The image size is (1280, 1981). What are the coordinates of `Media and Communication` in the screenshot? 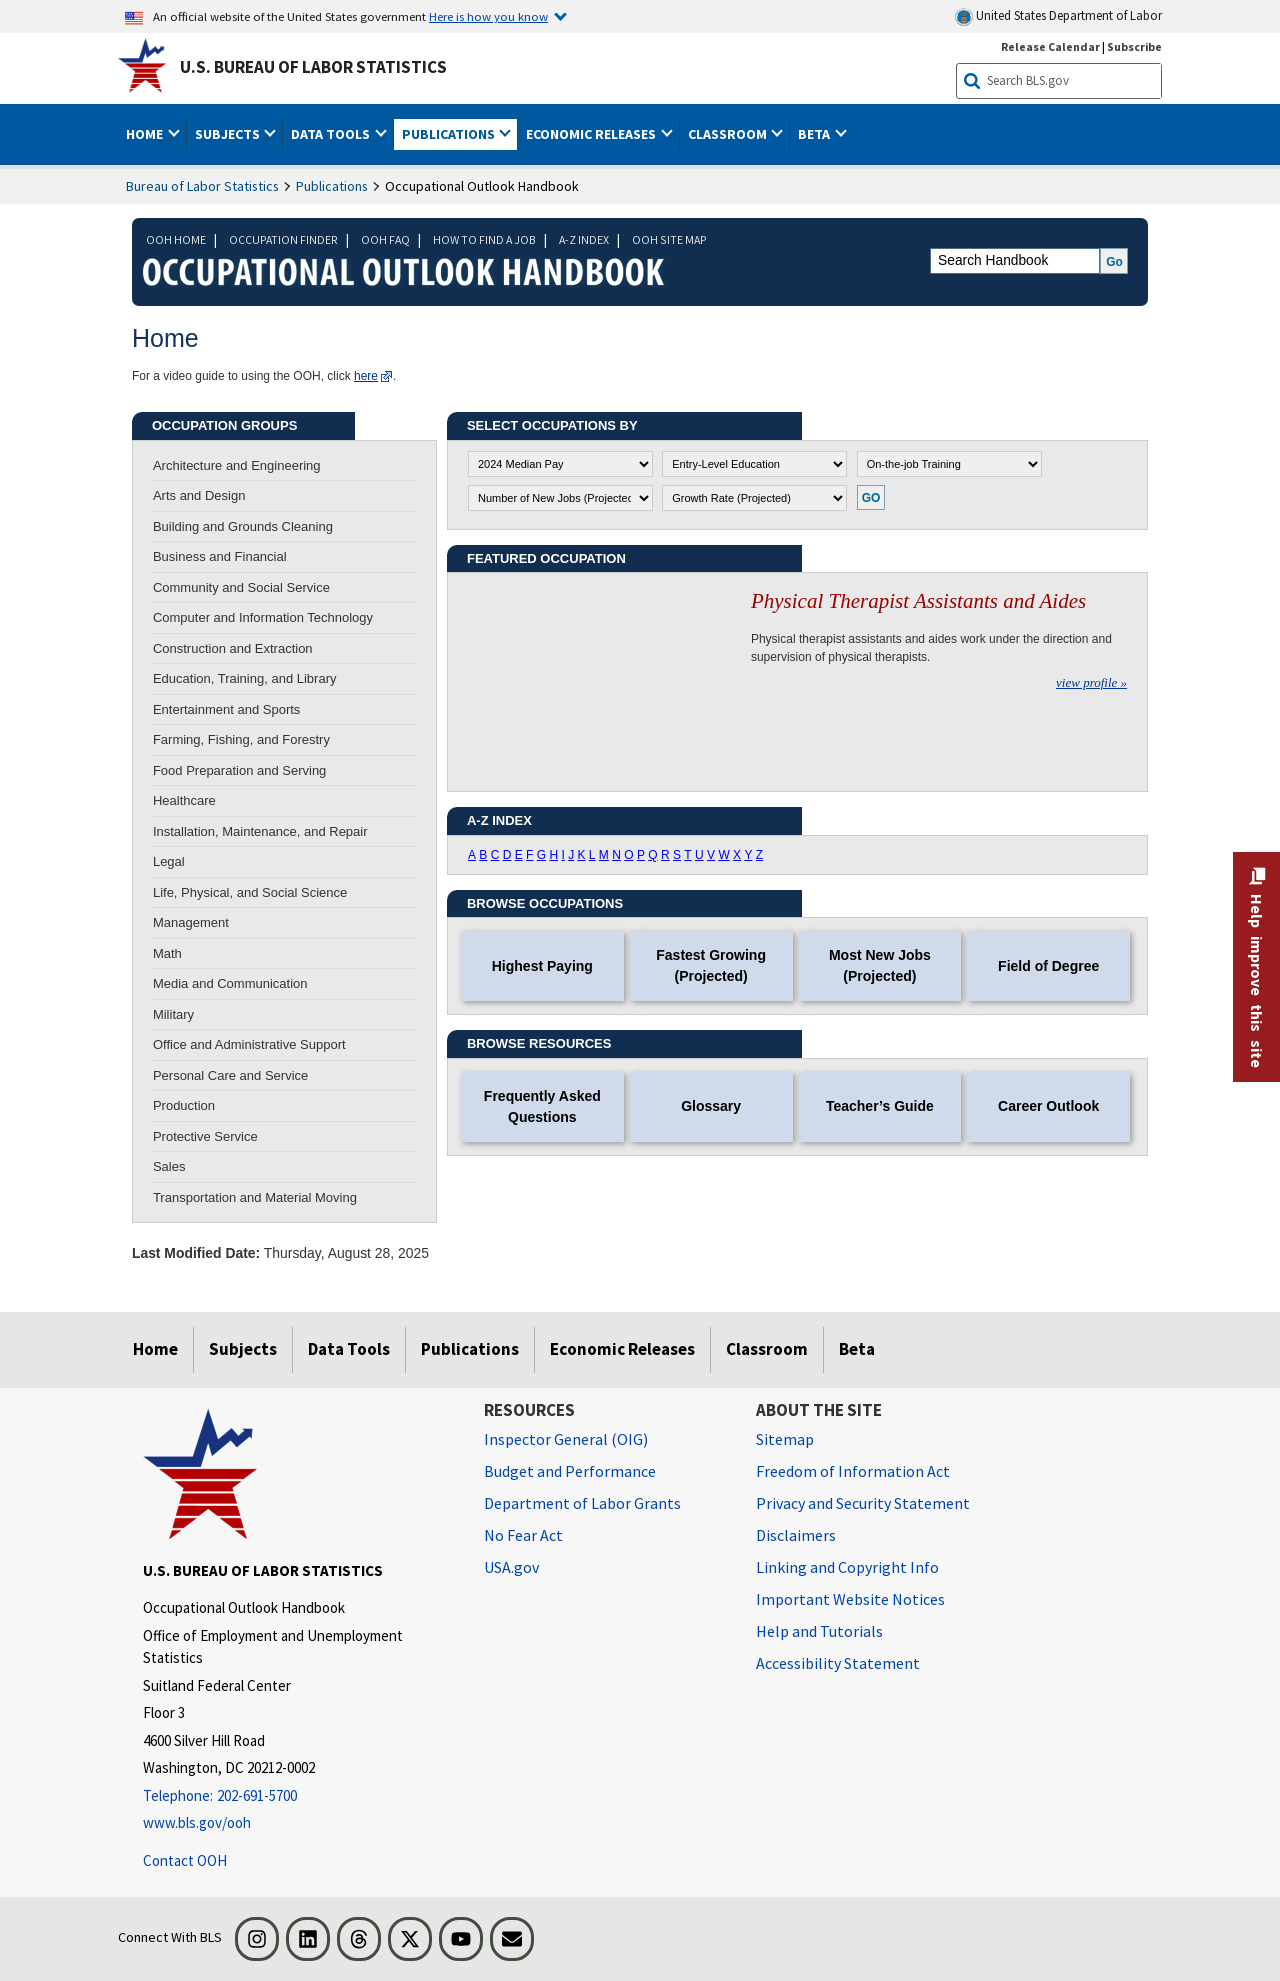 It's located at (230, 983).